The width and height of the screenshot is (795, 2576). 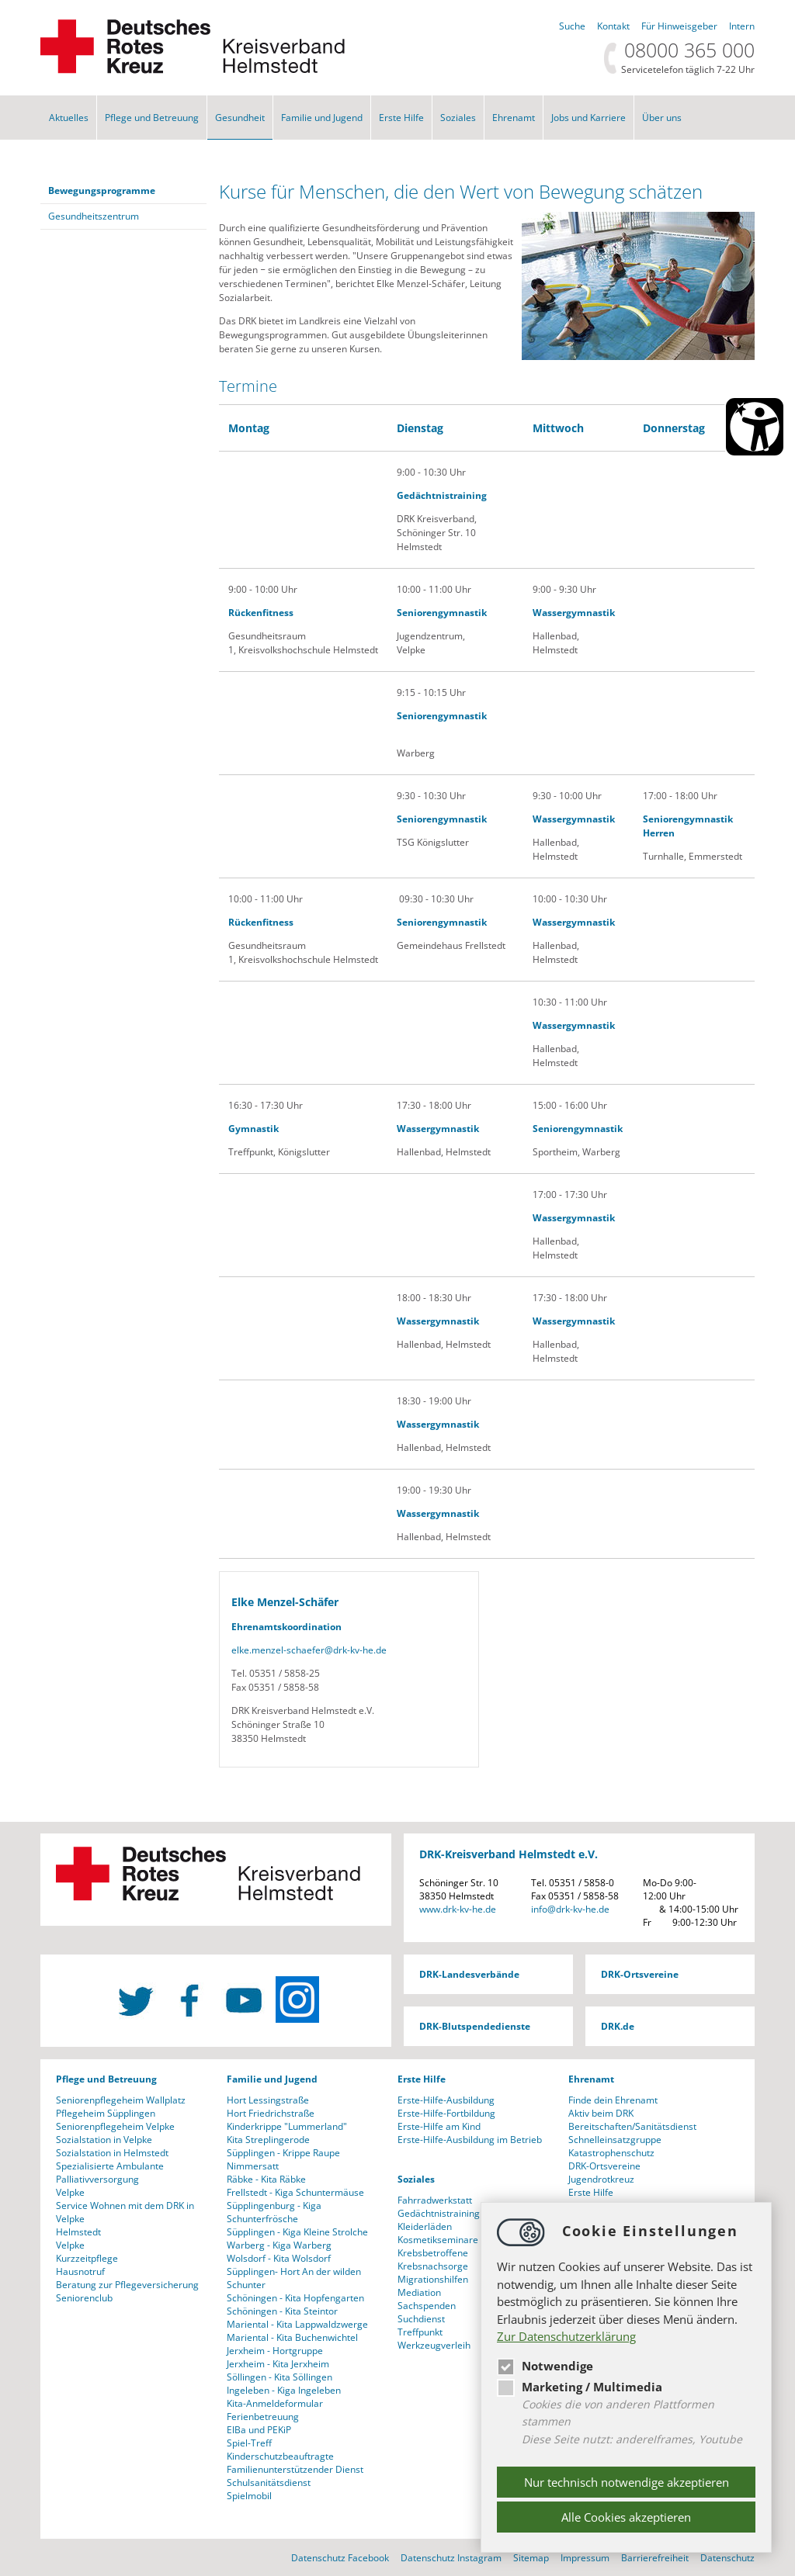 I want to click on Barrierefreiheit, so click(x=655, y=2557).